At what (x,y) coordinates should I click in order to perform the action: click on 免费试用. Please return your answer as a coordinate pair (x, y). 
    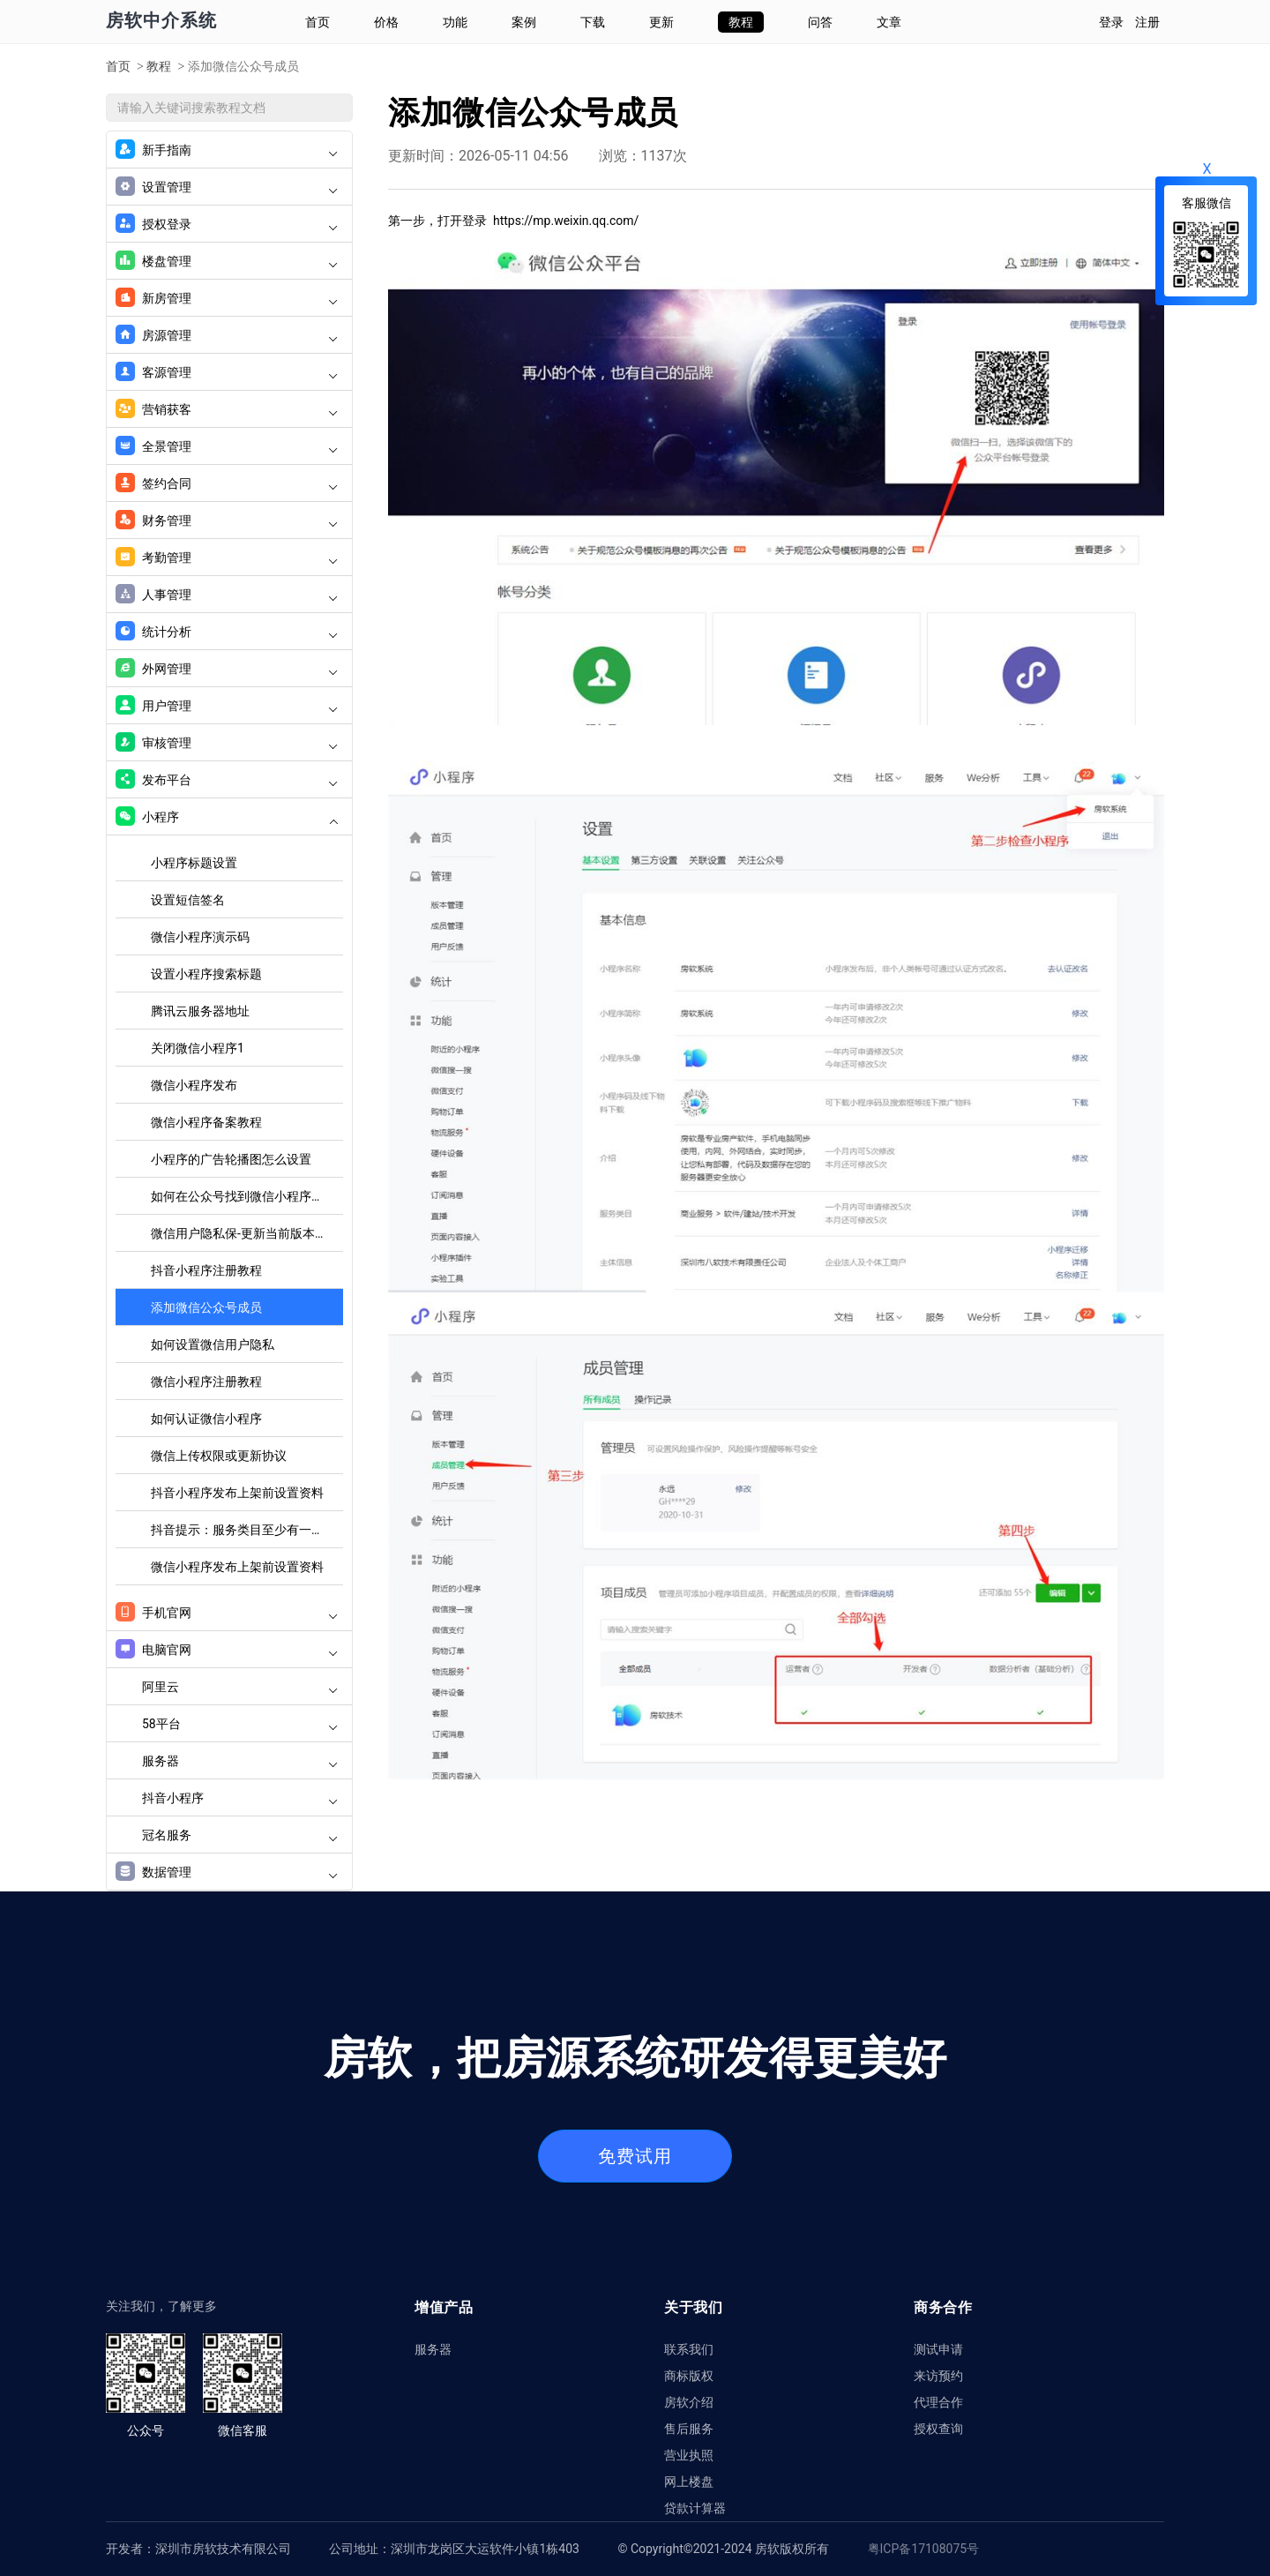
    Looking at the image, I should click on (635, 2156).